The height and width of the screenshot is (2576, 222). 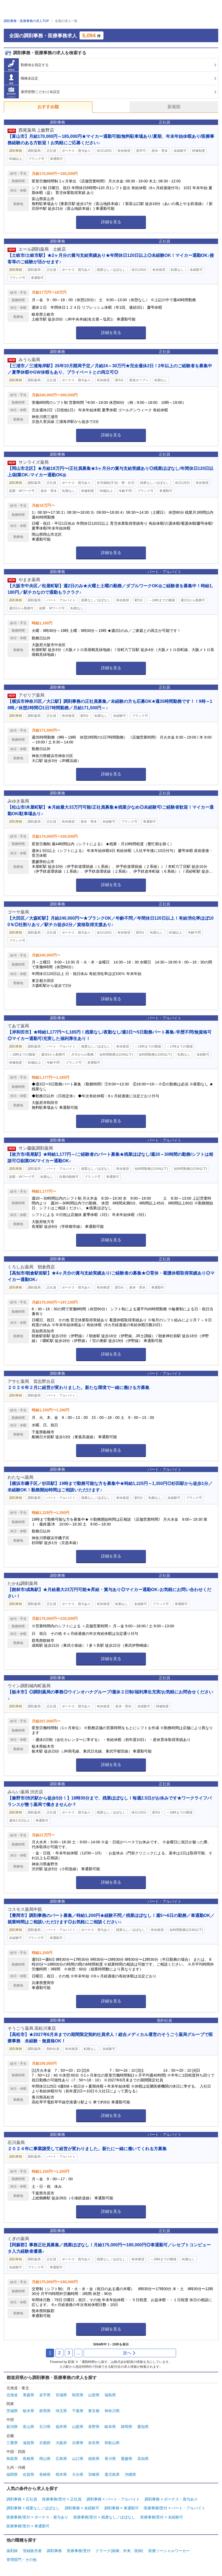 I want to click on 大阪府, so click(x=61, y=2443).